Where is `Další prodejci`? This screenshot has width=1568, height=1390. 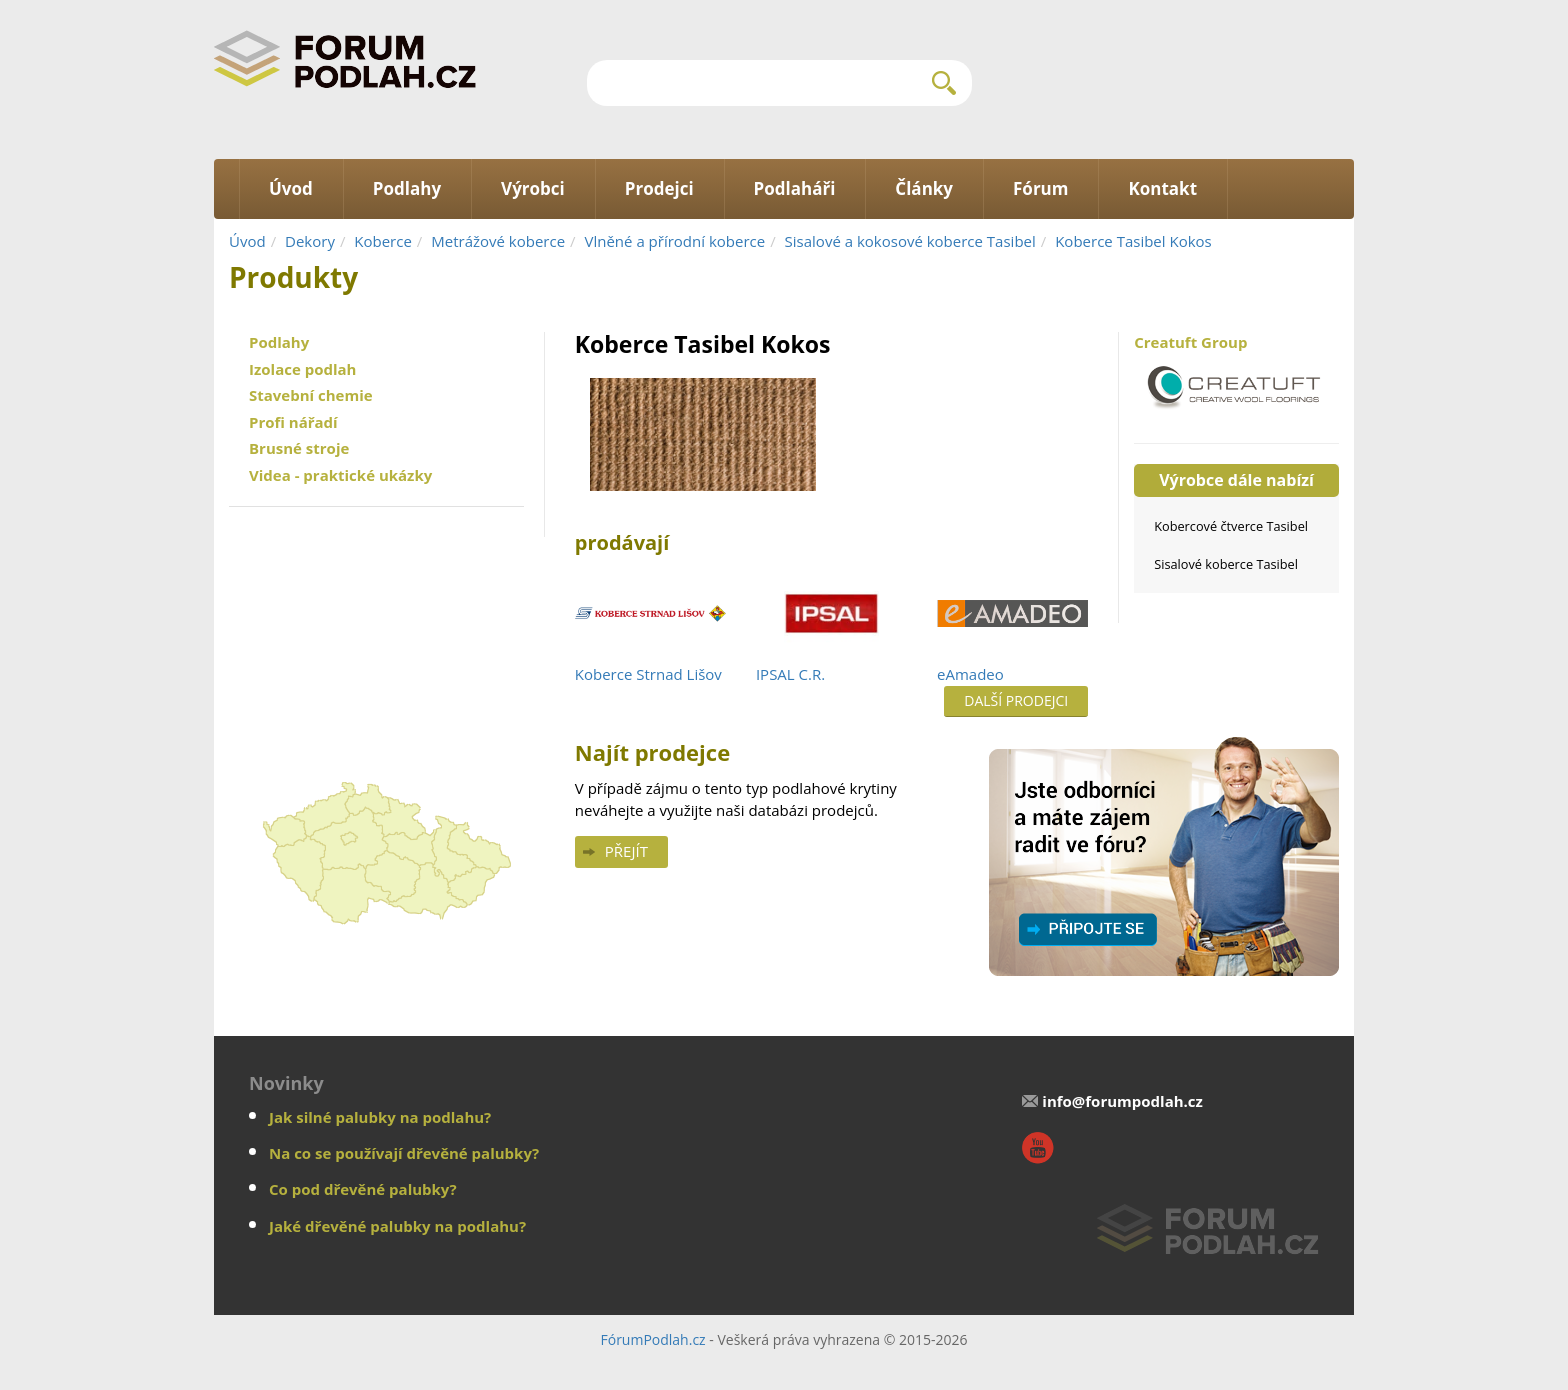
Další prodejci is located at coordinates (1016, 700).